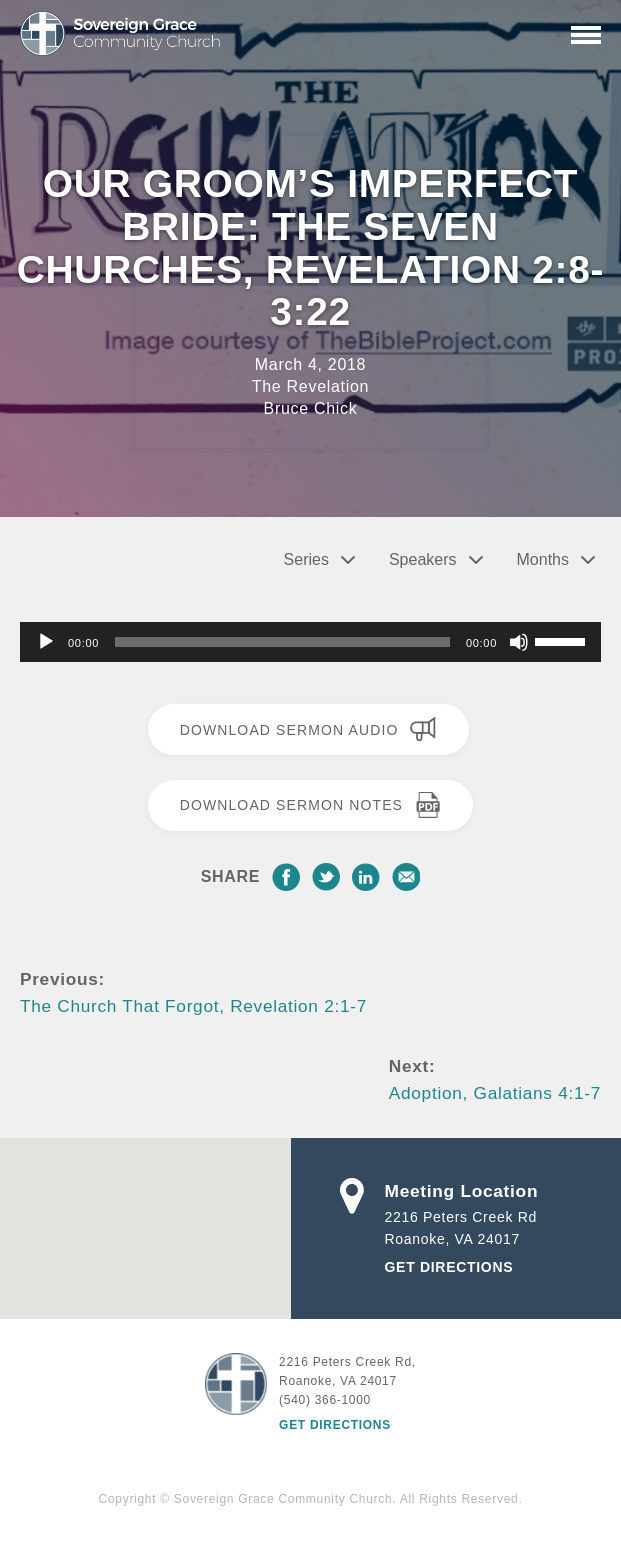 Image resolution: width=621 pixels, height=1543 pixels. What do you see at coordinates (310, 386) in the screenshot?
I see `The Revelation` at bounding box center [310, 386].